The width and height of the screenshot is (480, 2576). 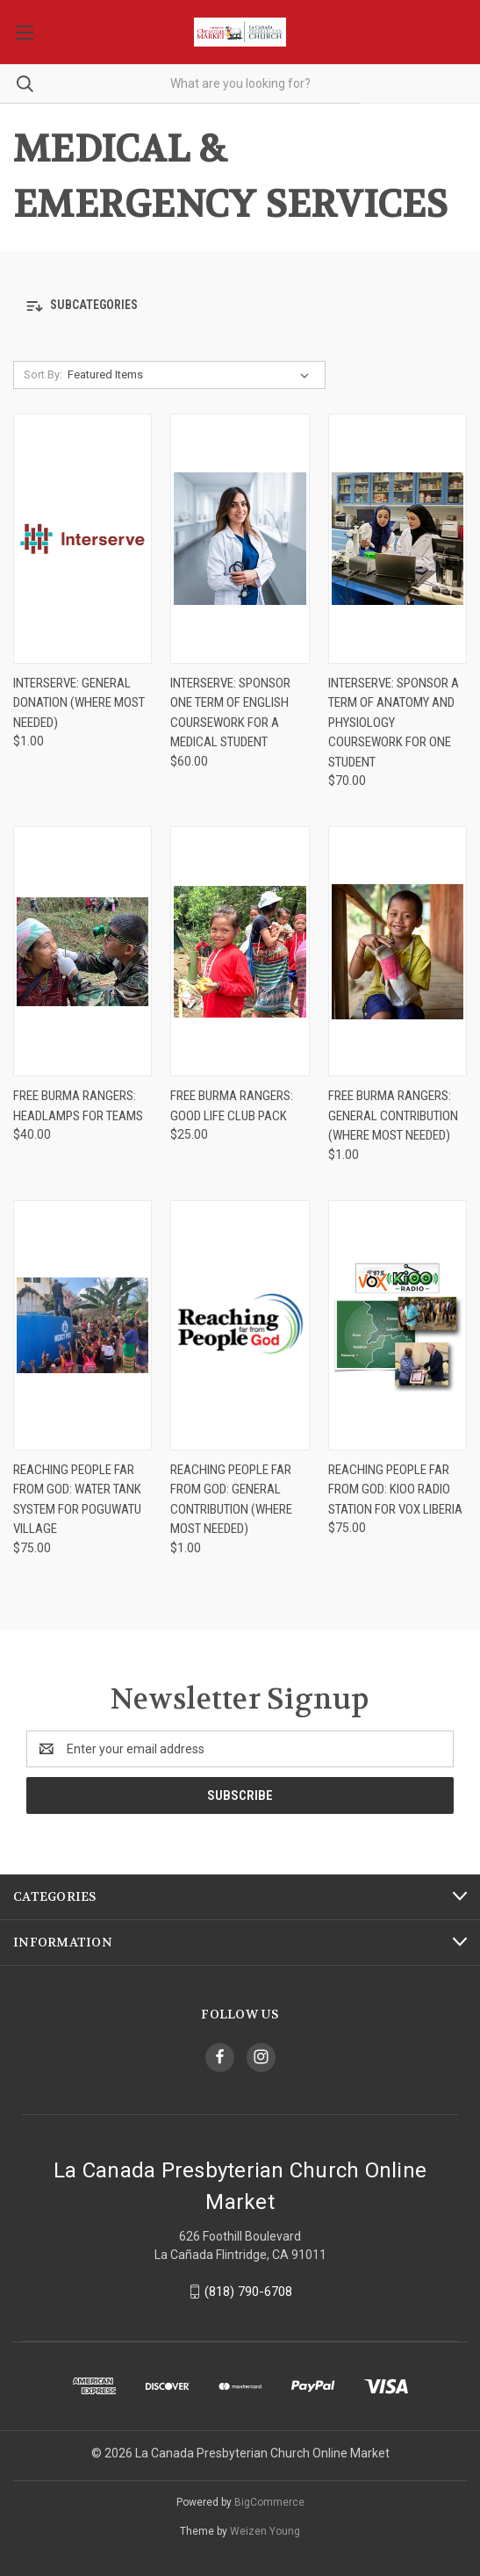 I want to click on [Reaching People far from God: General Contribution (Where most needed), $1.00], so click(x=239, y=1325).